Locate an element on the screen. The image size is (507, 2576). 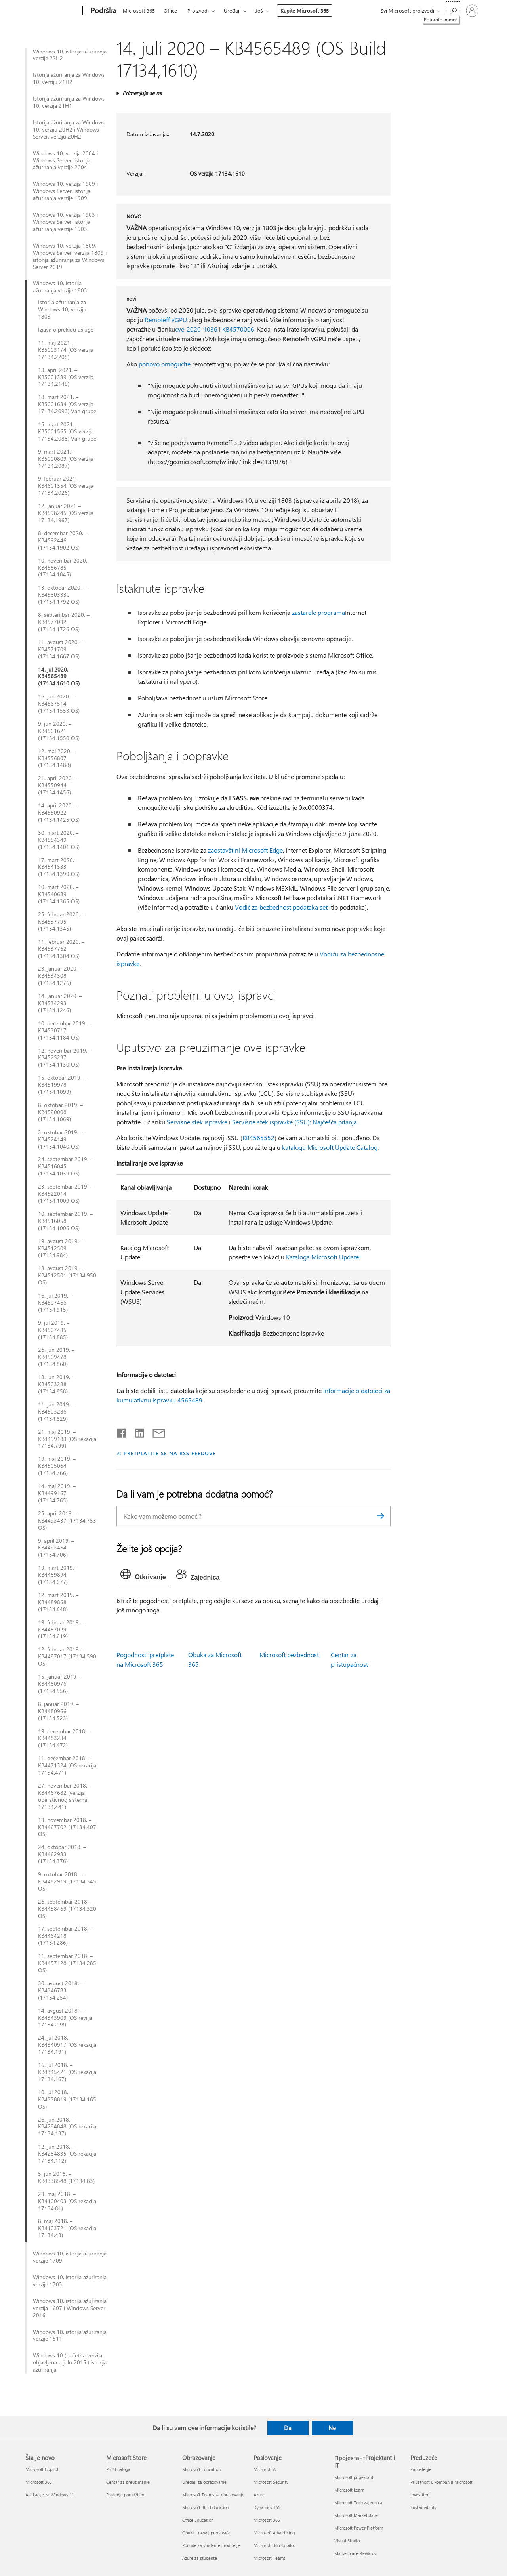
Windows 10, istorija ažuriranja verzije 1709 is located at coordinates (70, 2257).